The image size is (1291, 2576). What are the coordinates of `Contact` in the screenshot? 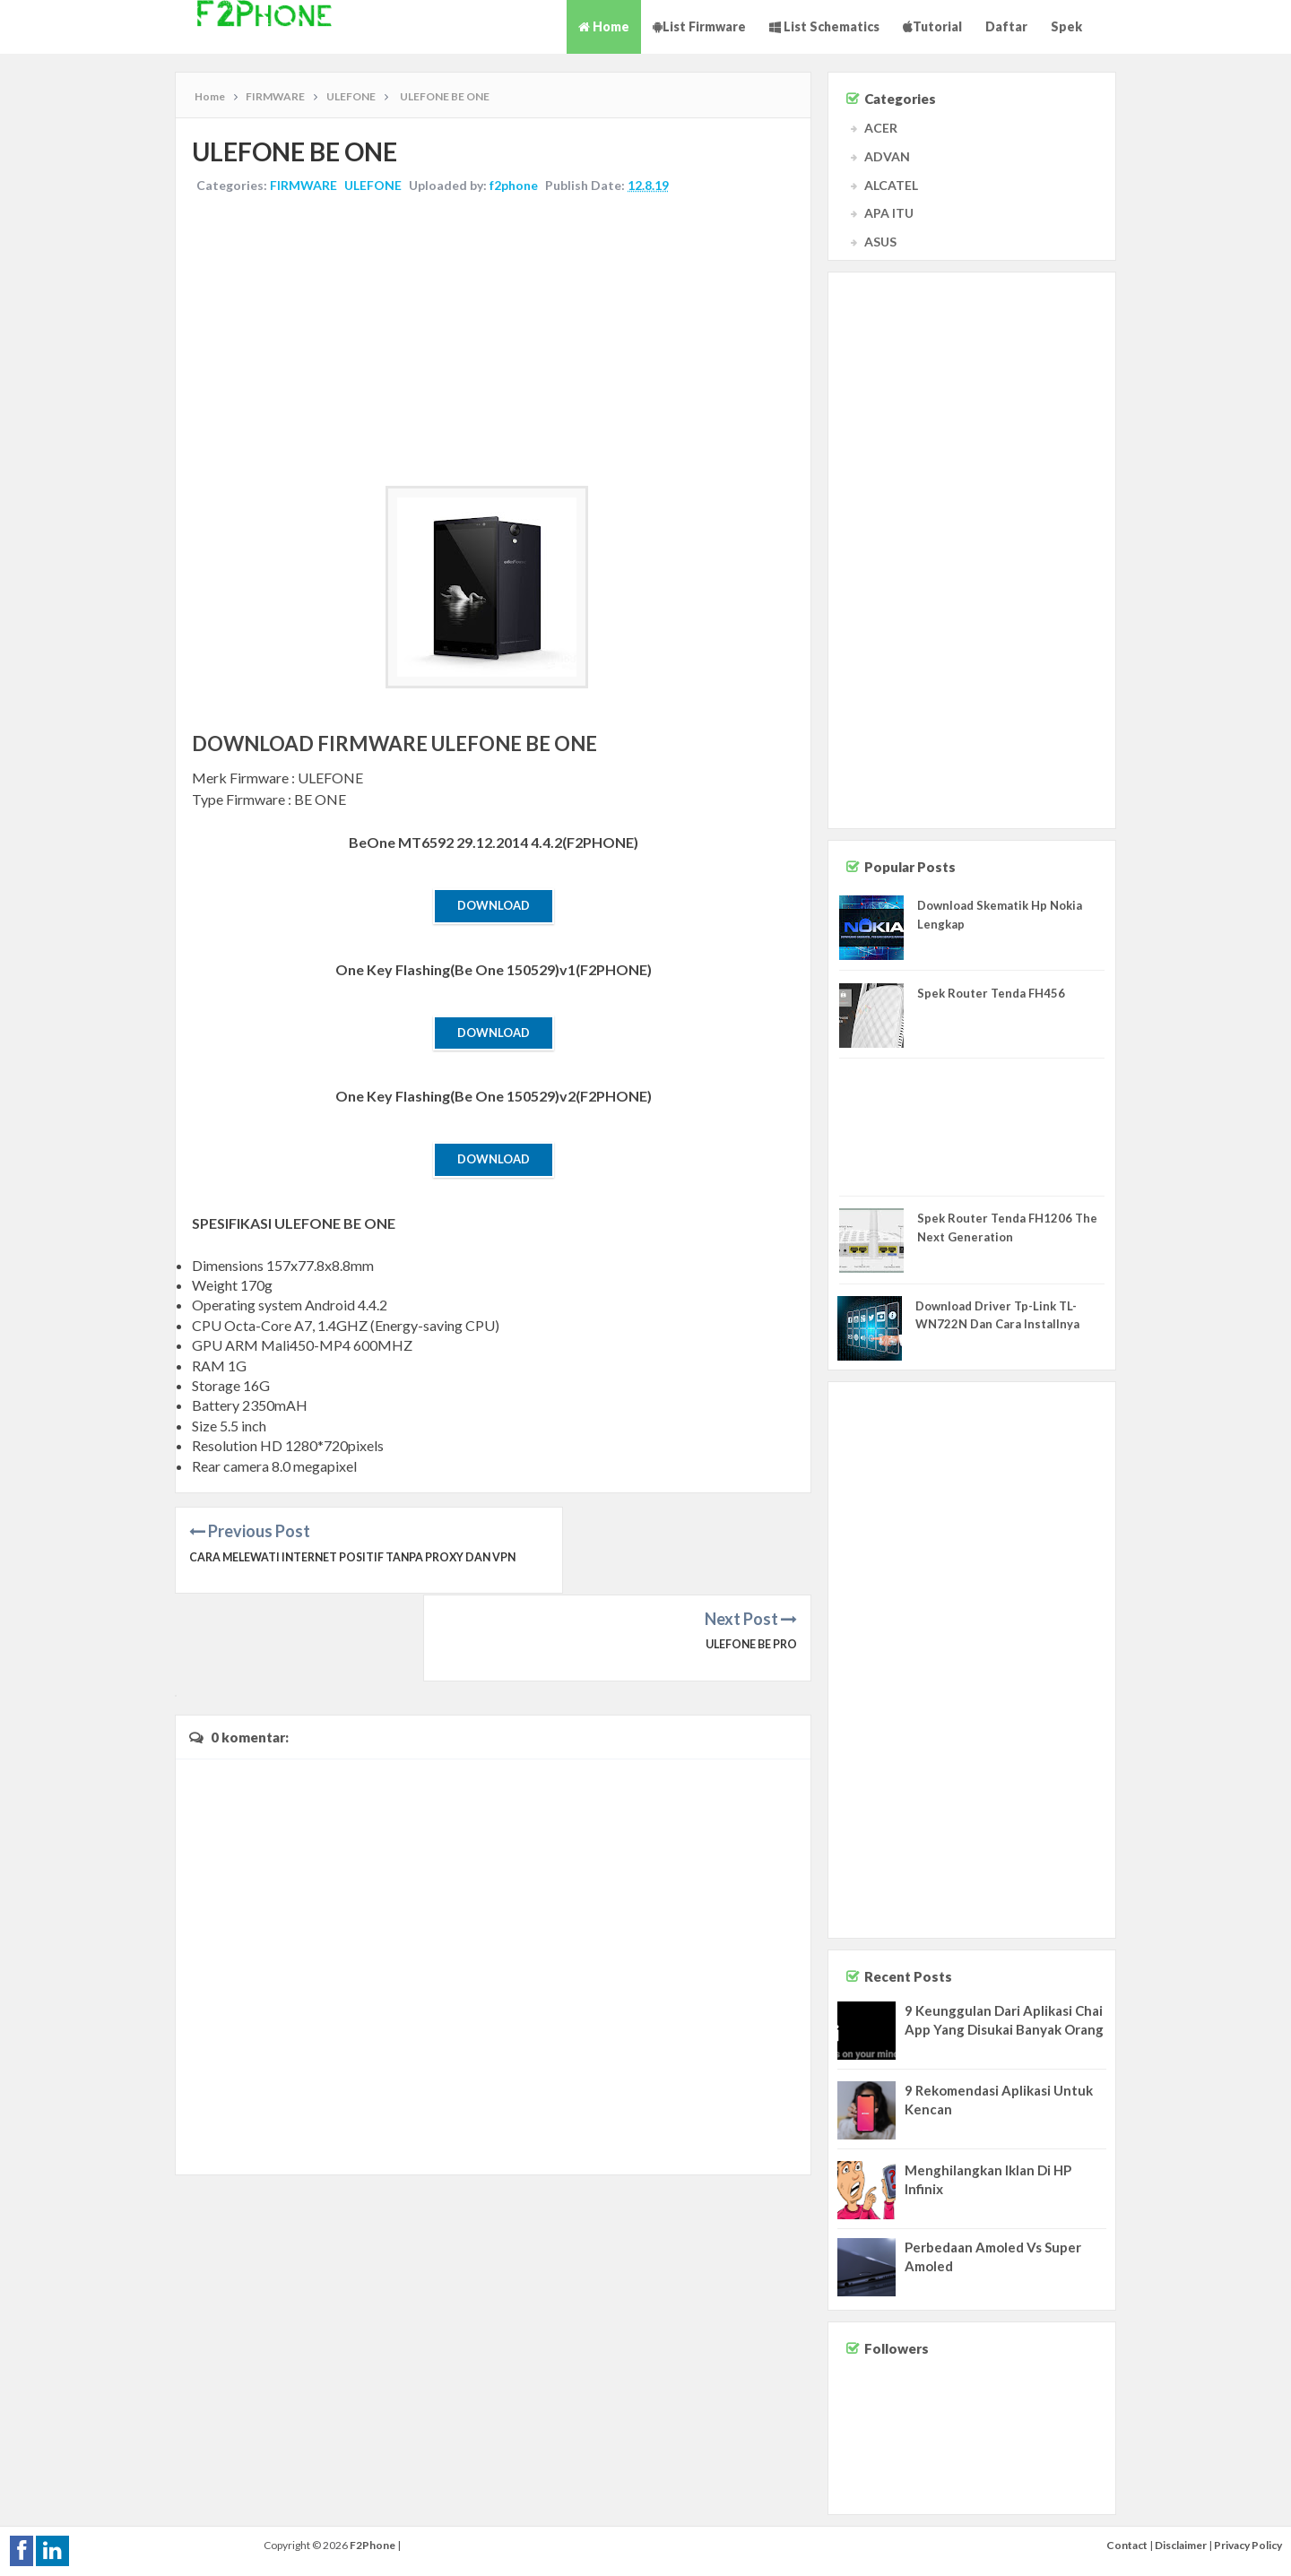 It's located at (1127, 2545).